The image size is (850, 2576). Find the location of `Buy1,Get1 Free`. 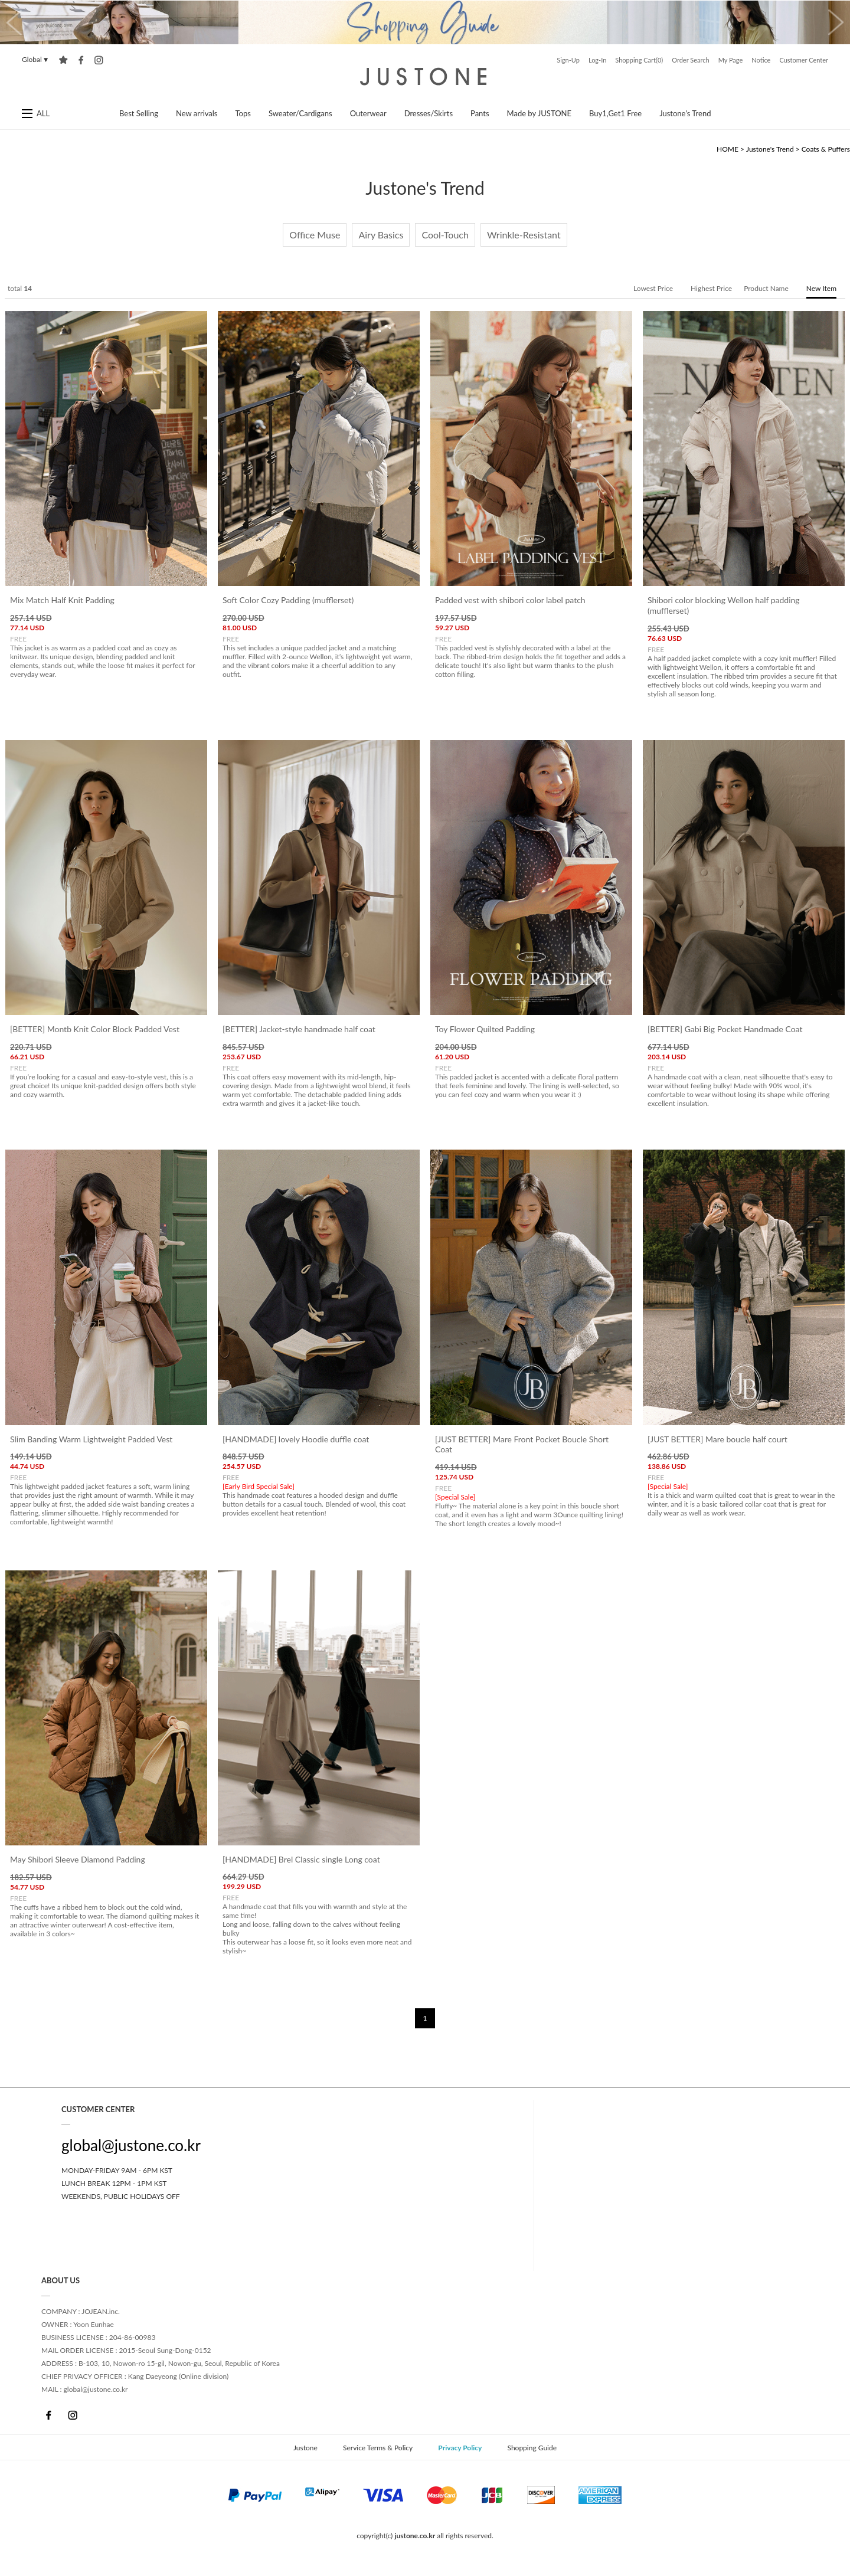

Buy1,Get1 Free is located at coordinates (615, 113).